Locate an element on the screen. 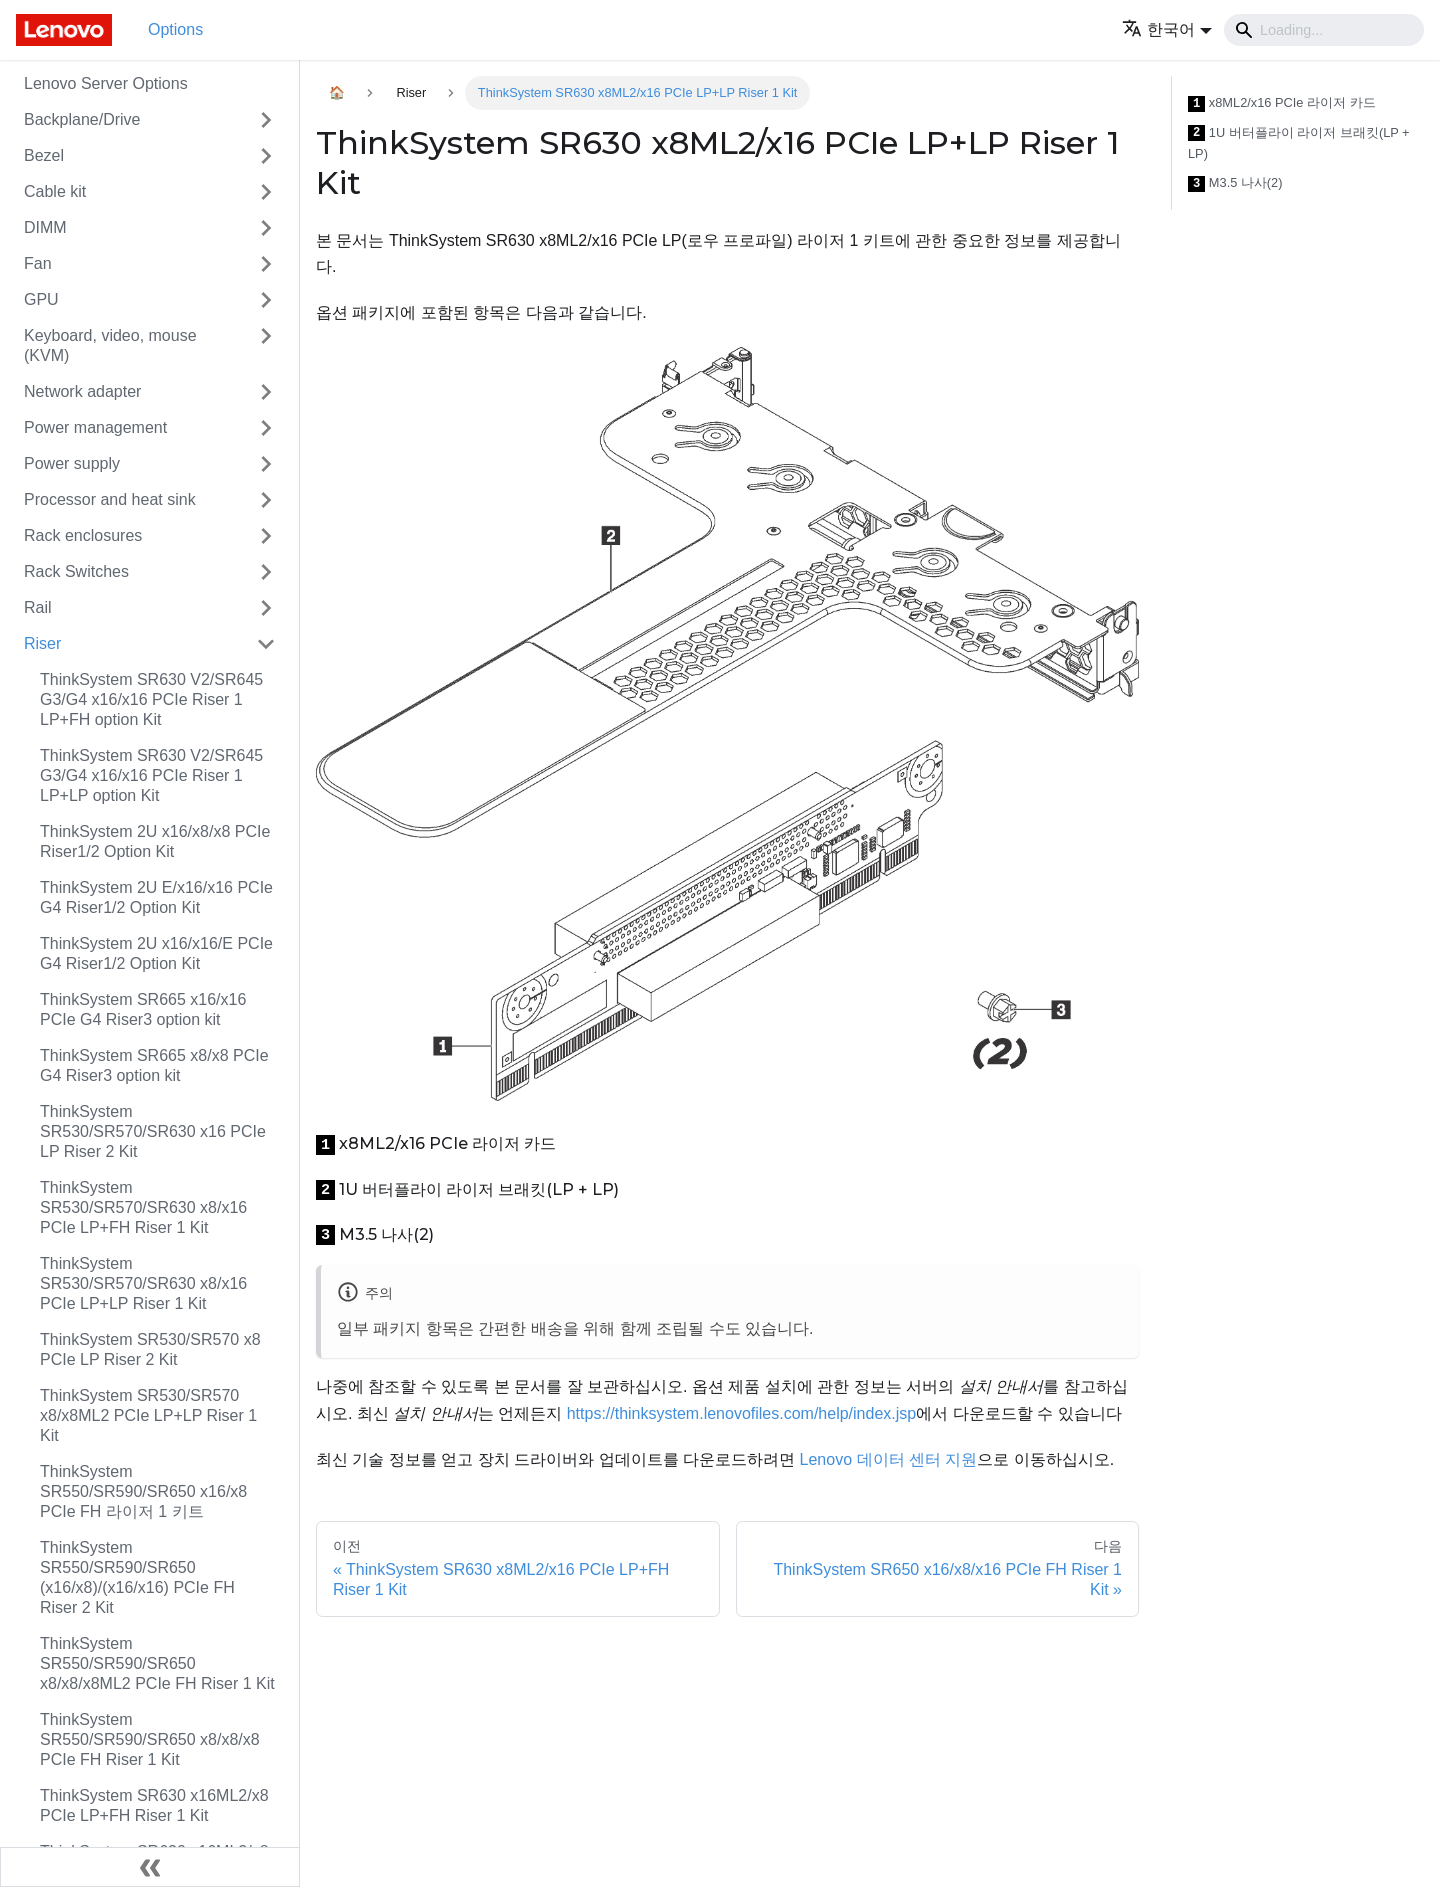 The width and height of the screenshot is (1440, 1887). ThinkSystem SR665 x8/x8 PCIe G4 Riser3 option kit is located at coordinates (154, 1065).